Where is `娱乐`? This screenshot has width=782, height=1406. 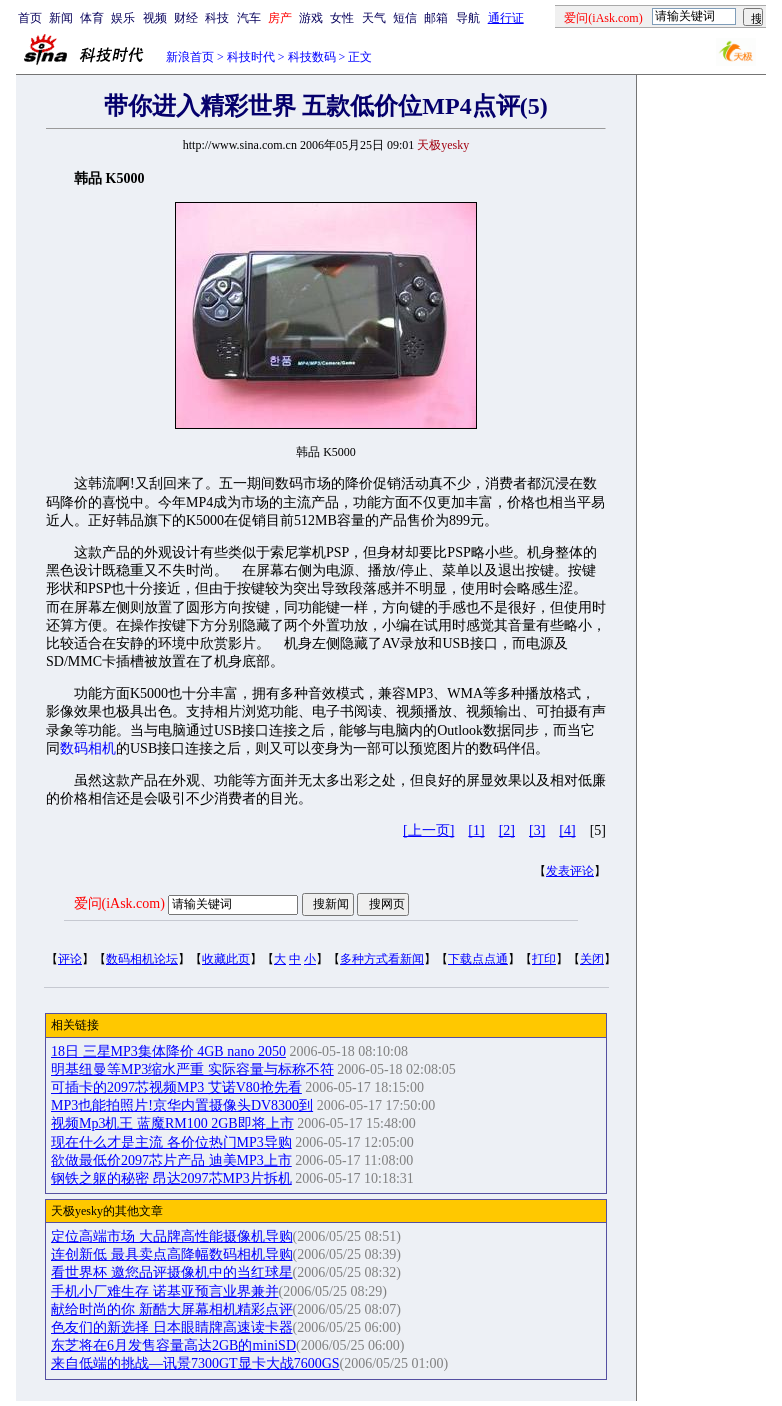 娱乐 is located at coordinates (123, 18).